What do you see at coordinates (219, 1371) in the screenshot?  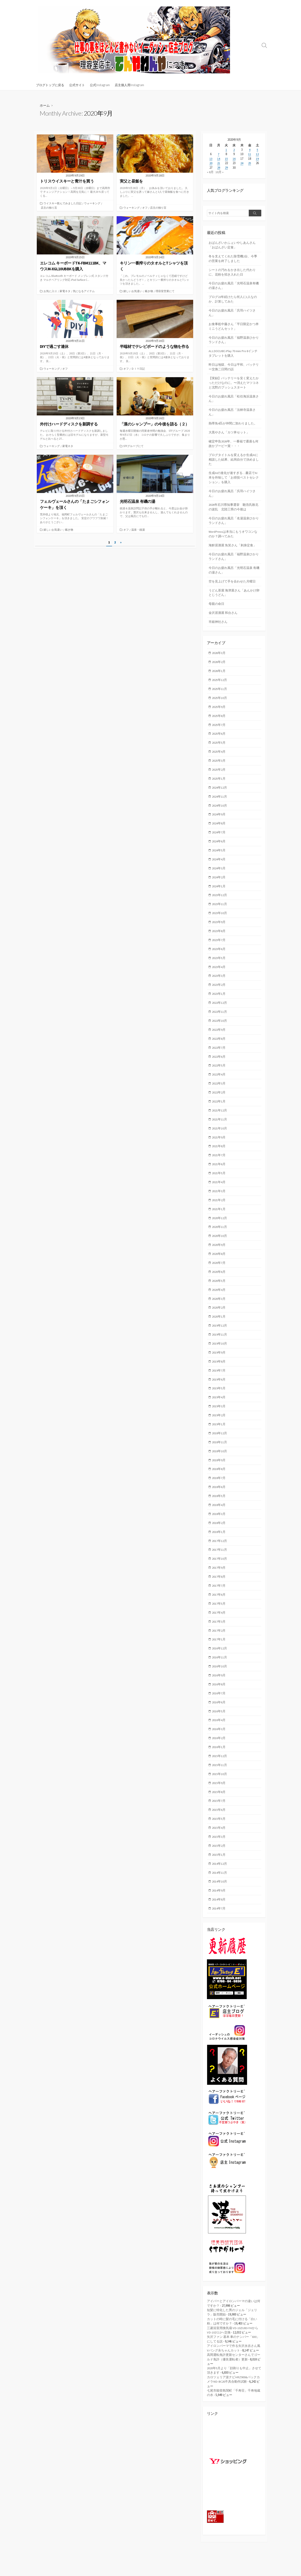 I see `2019年9月` at bounding box center [219, 1371].